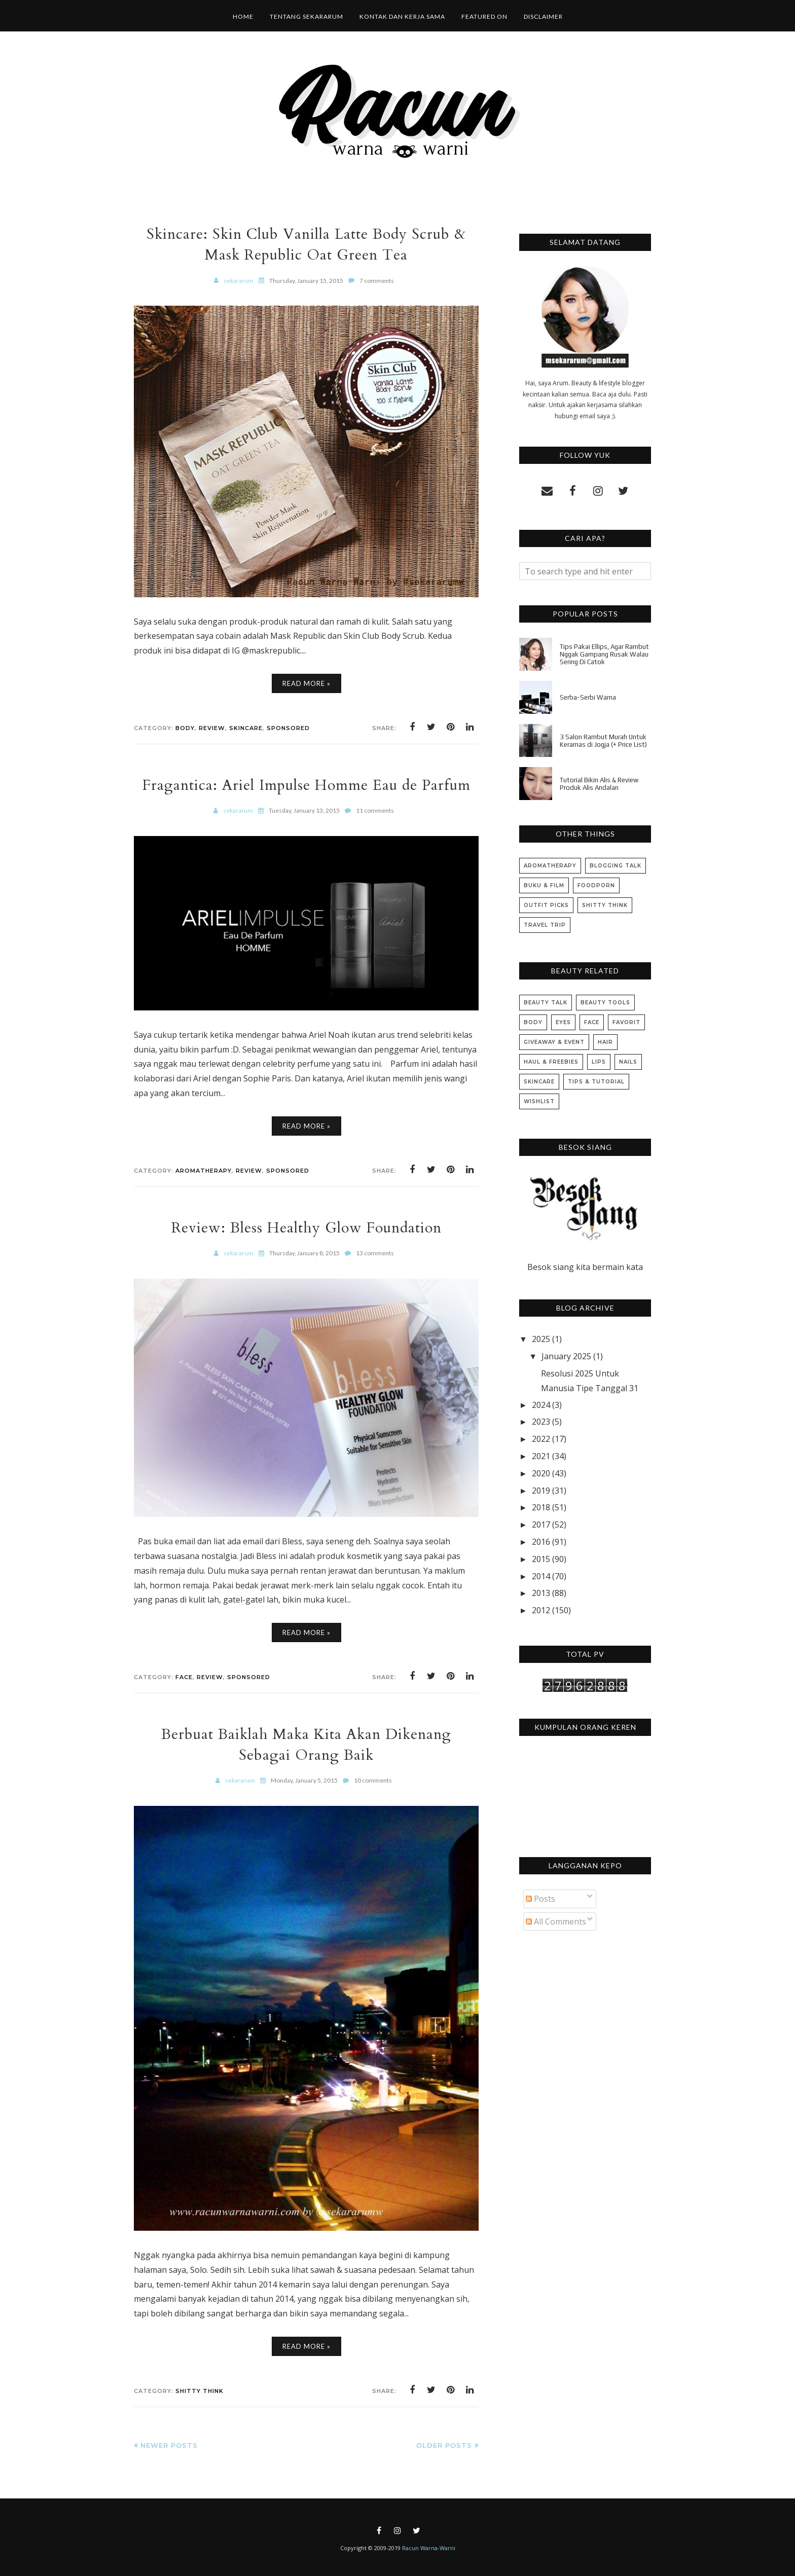 This screenshot has width=795, height=2576. What do you see at coordinates (203, 1170) in the screenshot?
I see `Aromatherapy` at bounding box center [203, 1170].